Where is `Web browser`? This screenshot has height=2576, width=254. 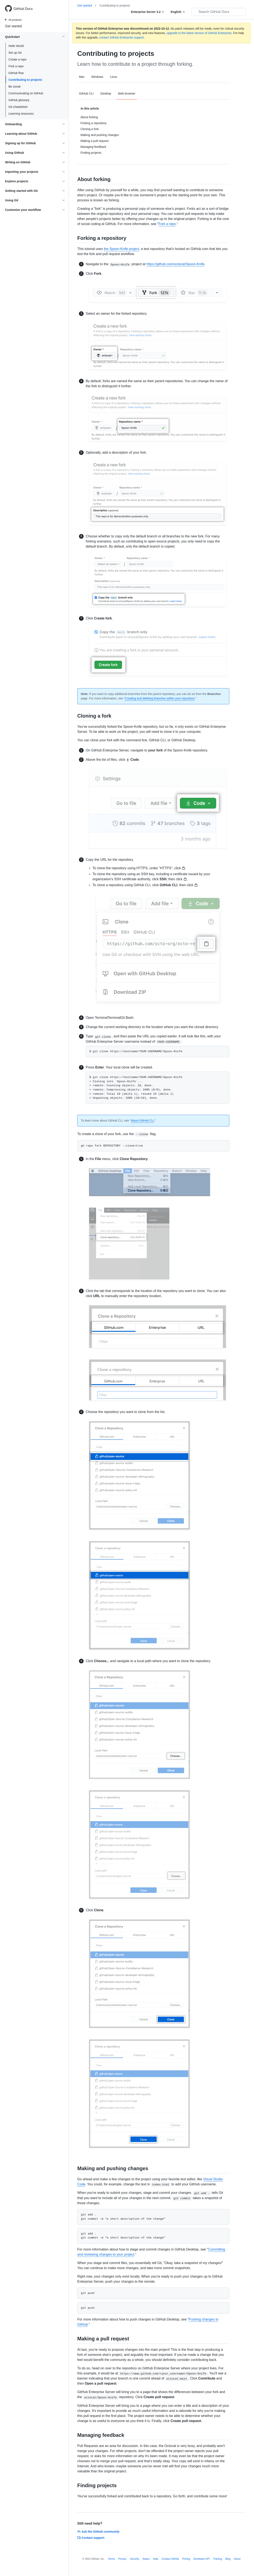 Web browser is located at coordinates (126, 93).